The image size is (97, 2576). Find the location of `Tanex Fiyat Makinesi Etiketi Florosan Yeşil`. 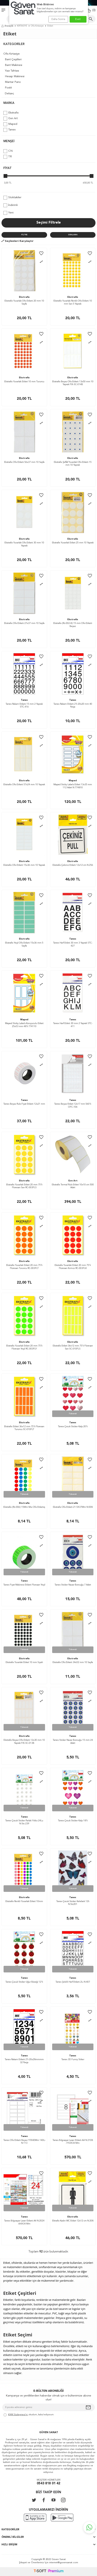

Tanex Fiyat Makinesi Etiketi Florosan Yeşil is located at coordinates (24, 1585).